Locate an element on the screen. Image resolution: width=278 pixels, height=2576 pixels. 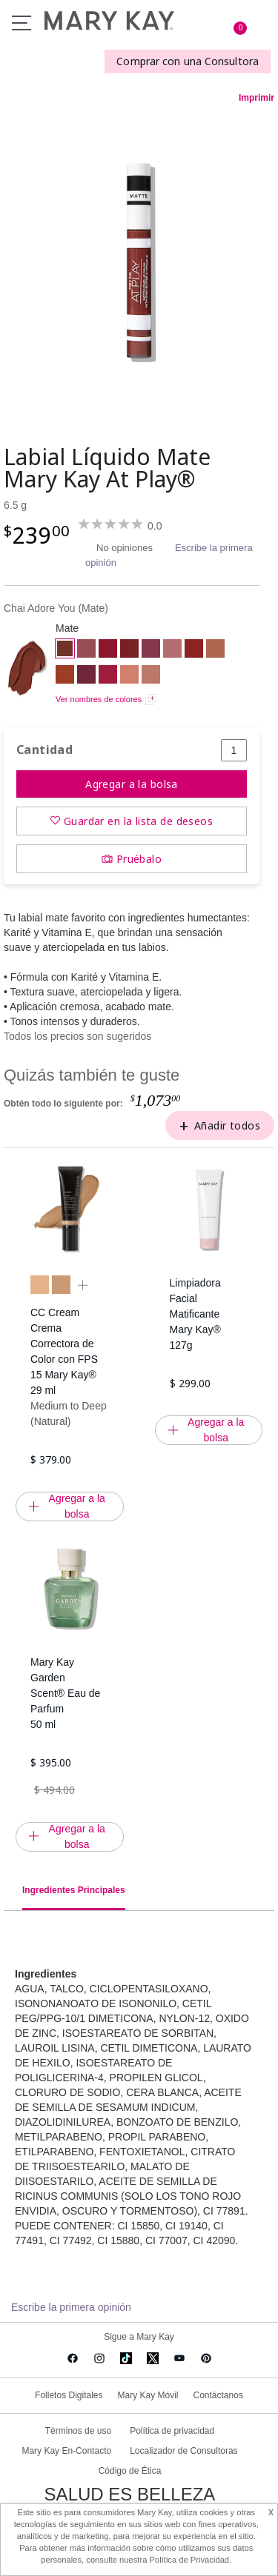
Añadir todos is located at coordinates (227, 1125).